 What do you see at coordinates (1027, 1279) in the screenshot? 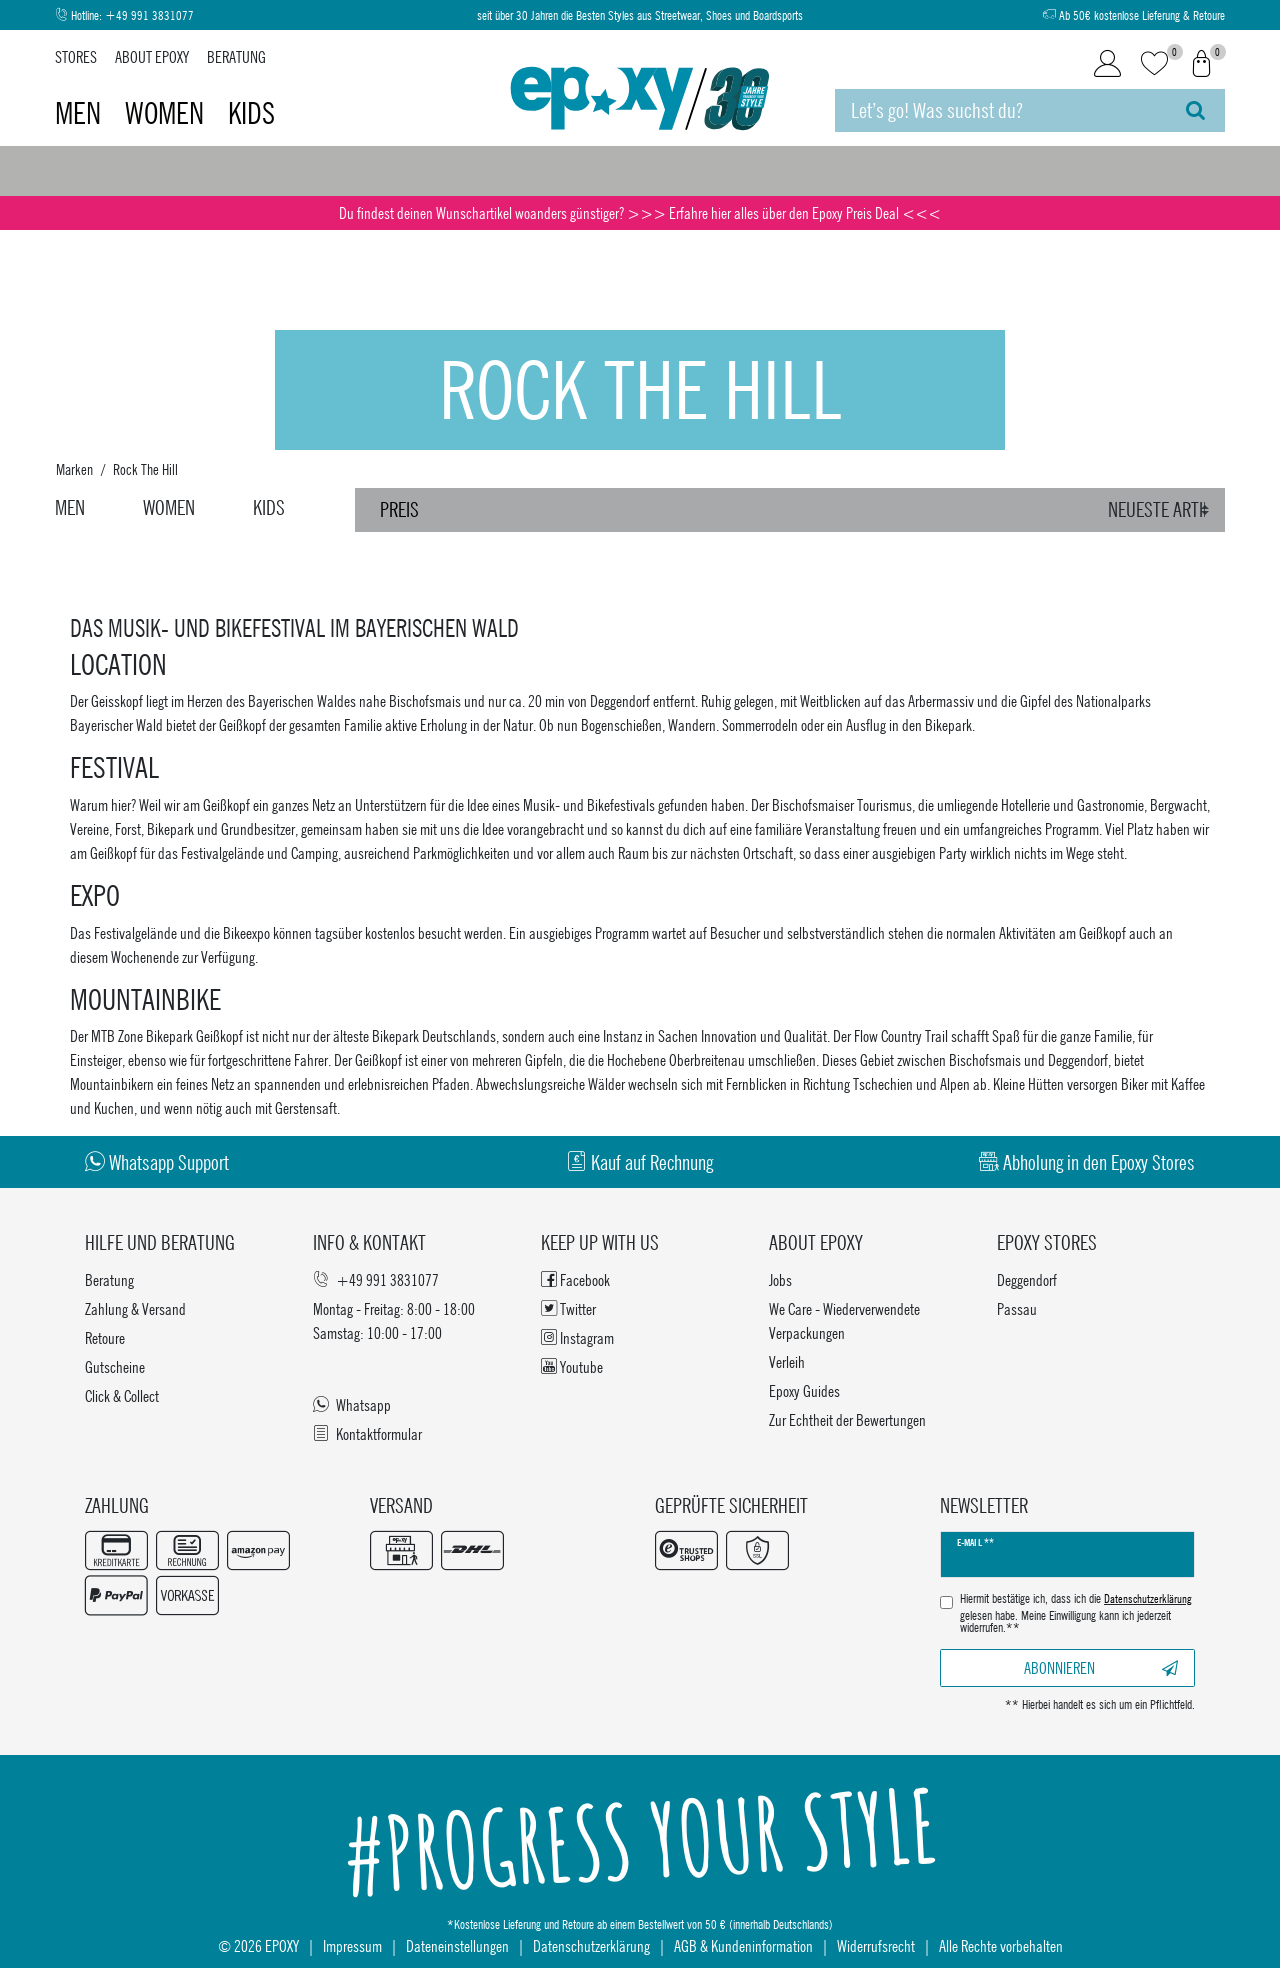
I see `Deggendorf` at bounding box center [1027, 1279].